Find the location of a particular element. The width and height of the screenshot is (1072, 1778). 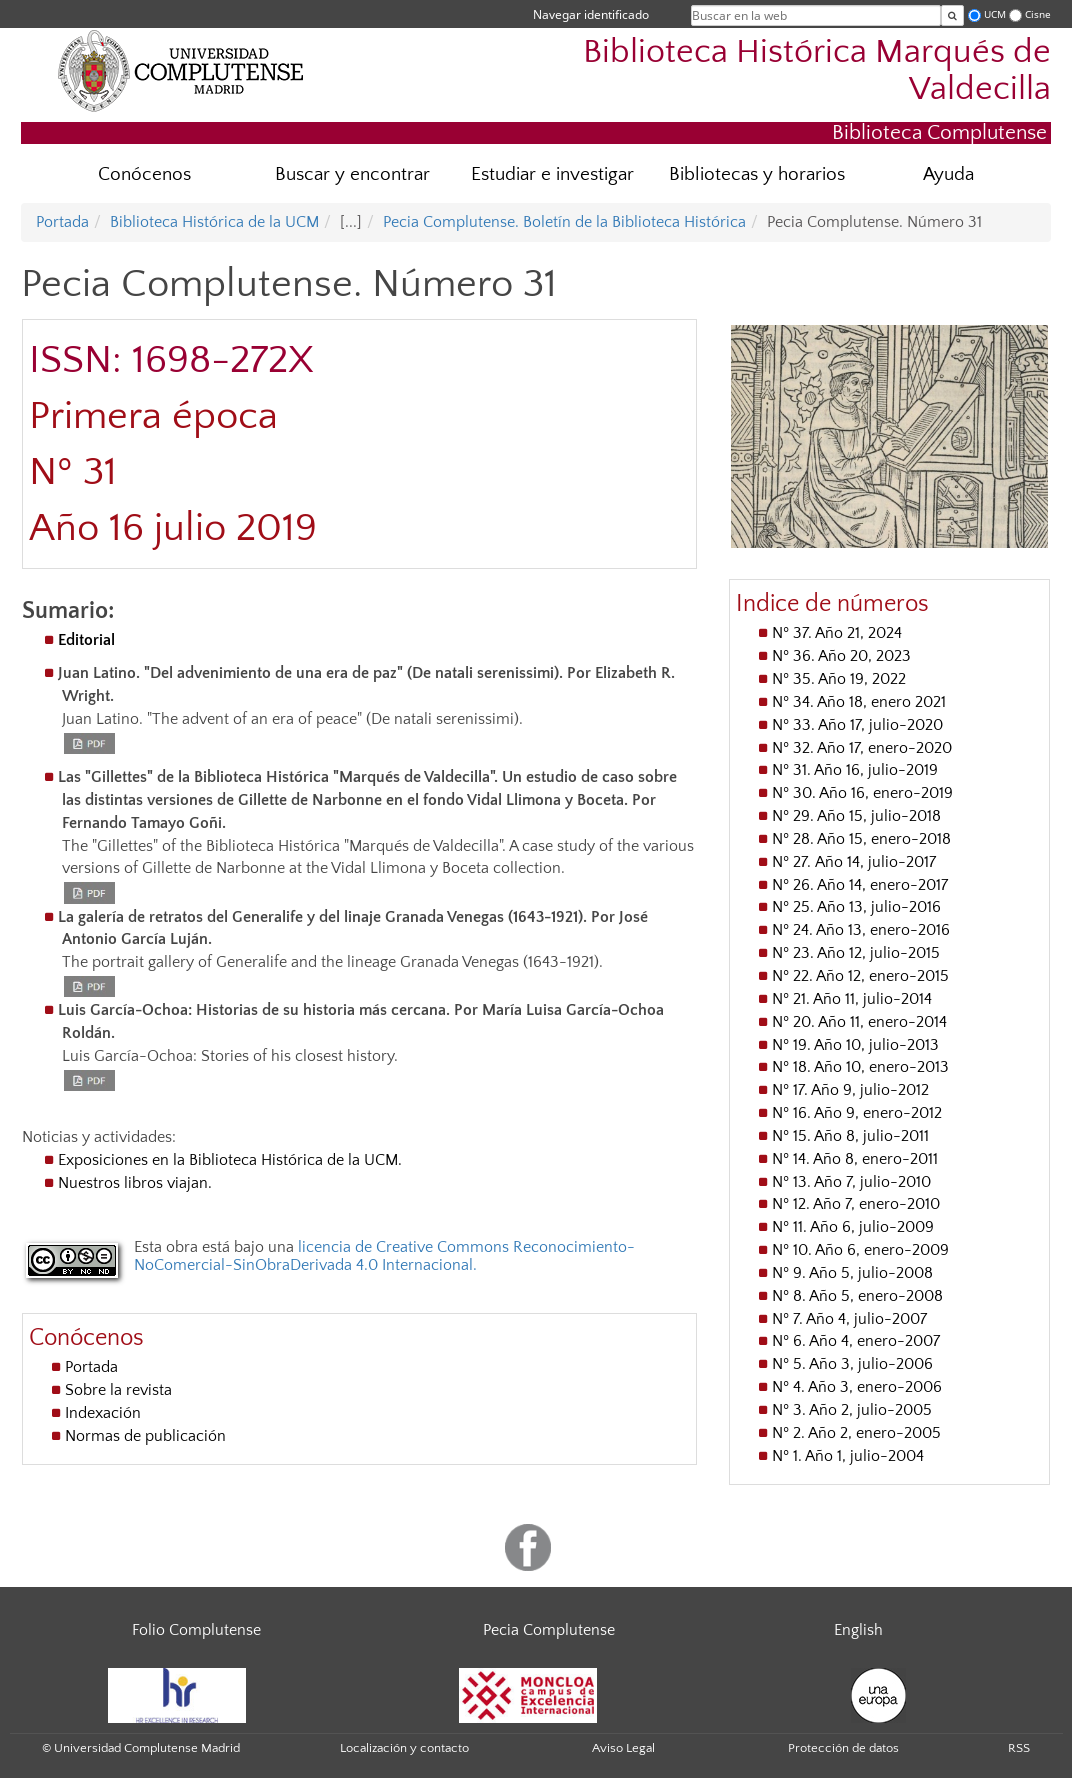

Nº 15. Año 8, julio-2011 is located at coordinates (850, 1136).